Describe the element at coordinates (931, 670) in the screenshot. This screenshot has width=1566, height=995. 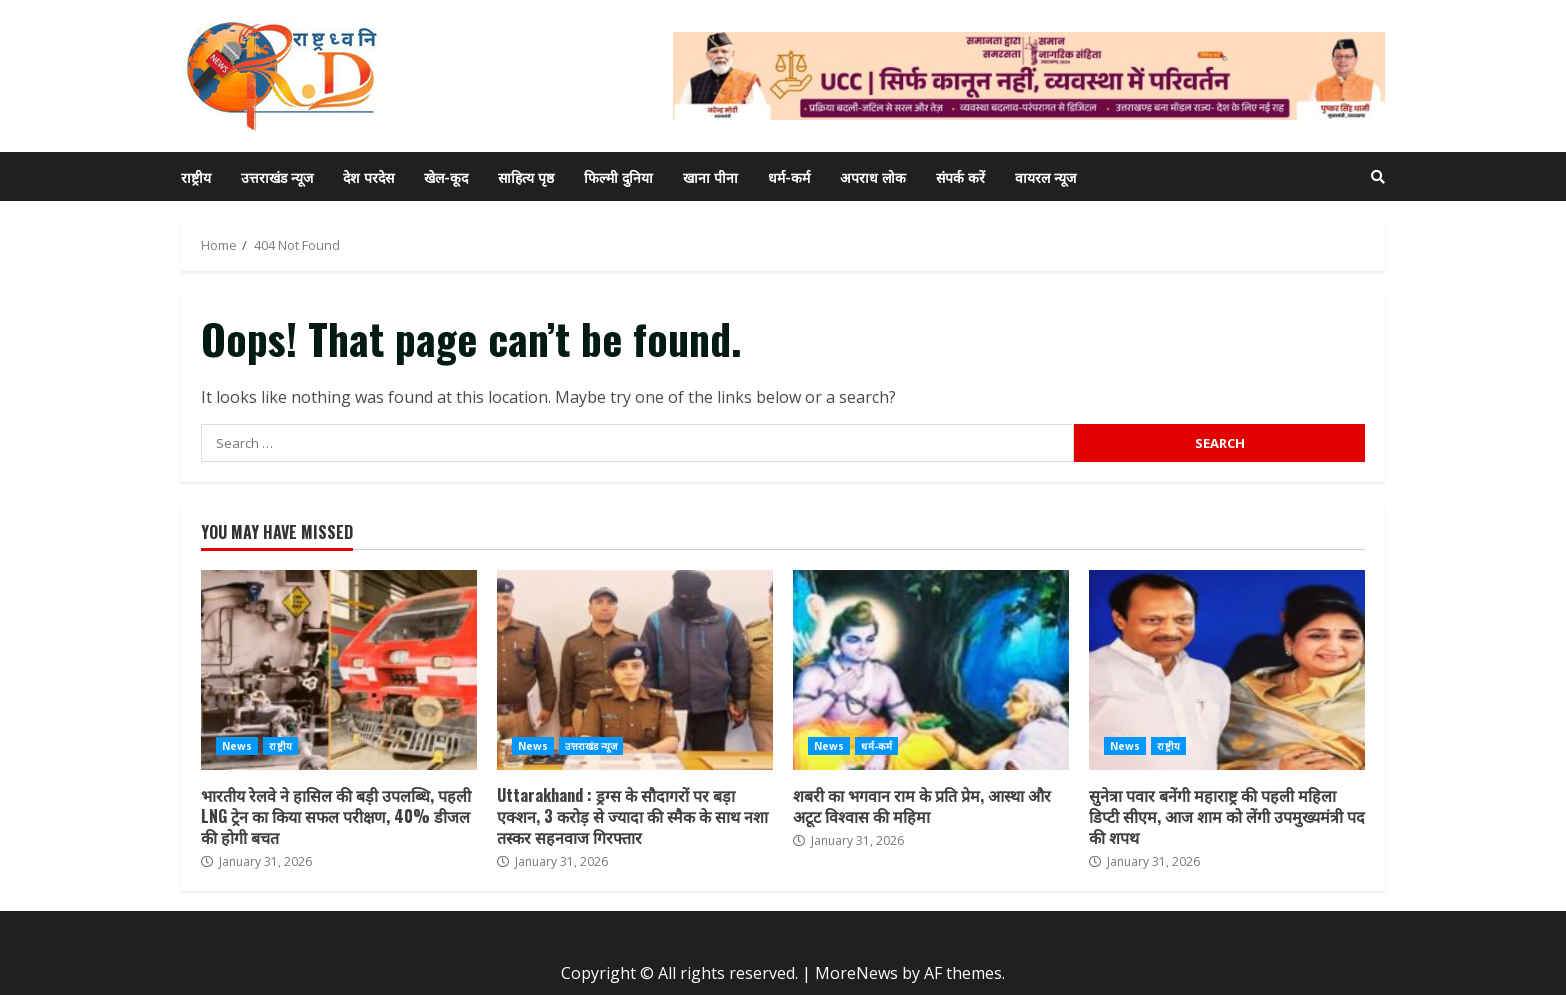
I see `शबरी का भगवान राम के प्रति प्रेम, आस्था और अटूट विश्वास की महिमा` at that location.